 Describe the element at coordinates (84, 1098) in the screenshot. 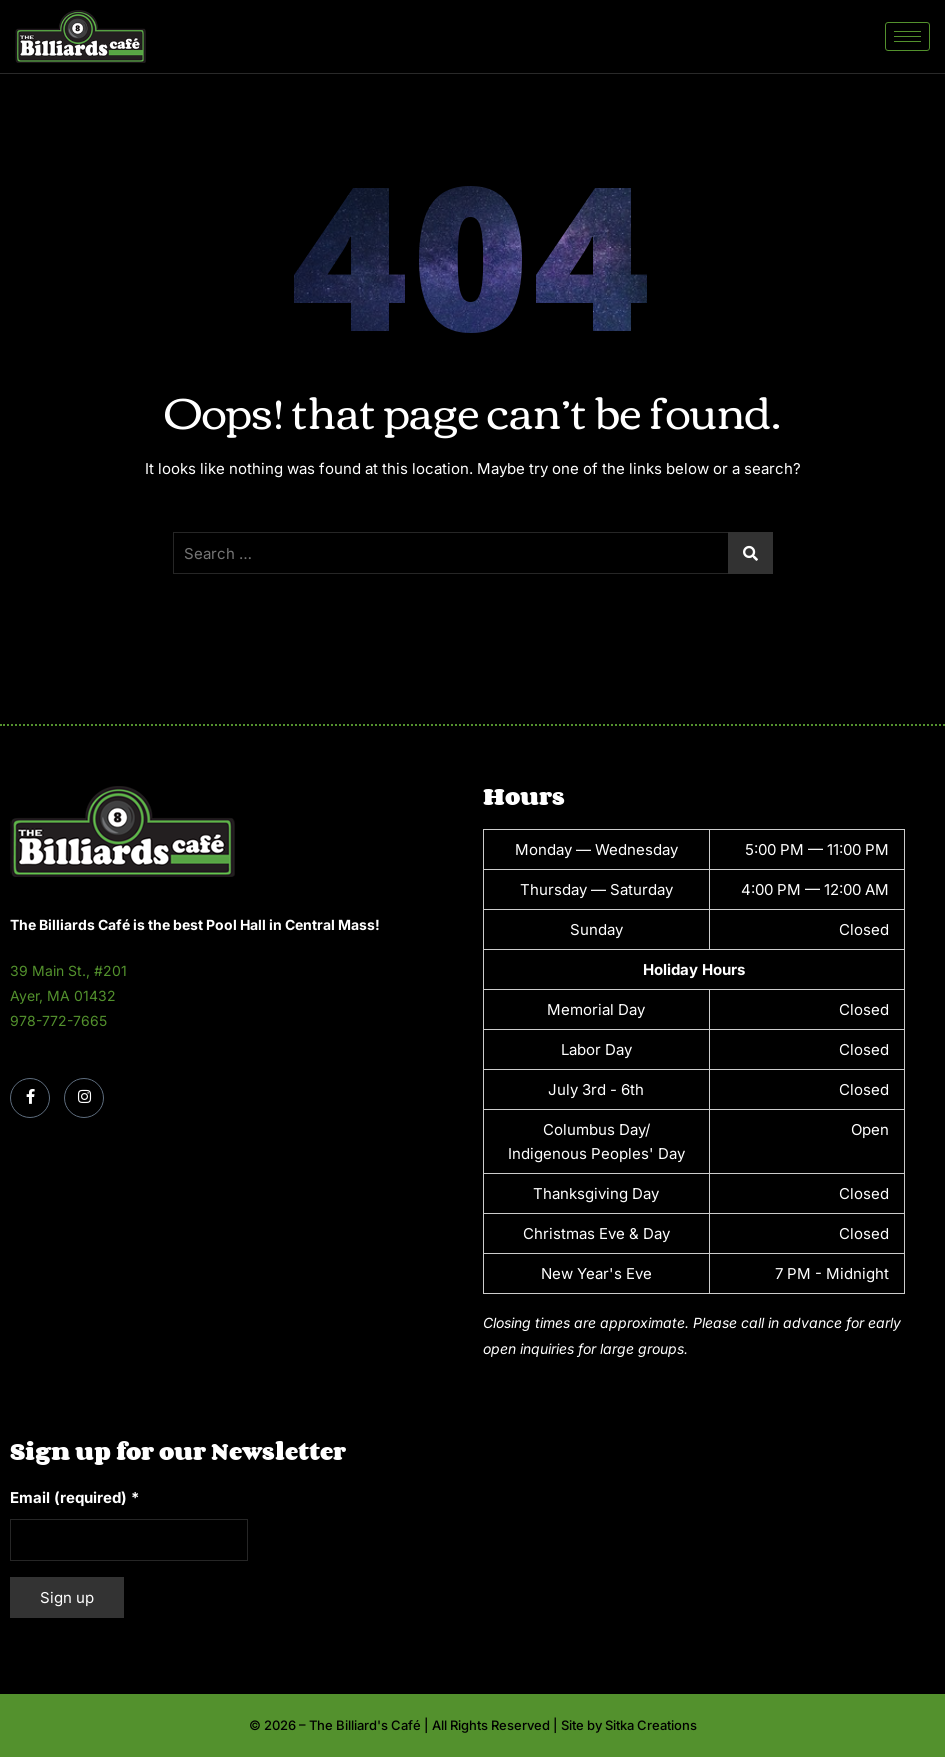

I see `[Instagram]` at that location.